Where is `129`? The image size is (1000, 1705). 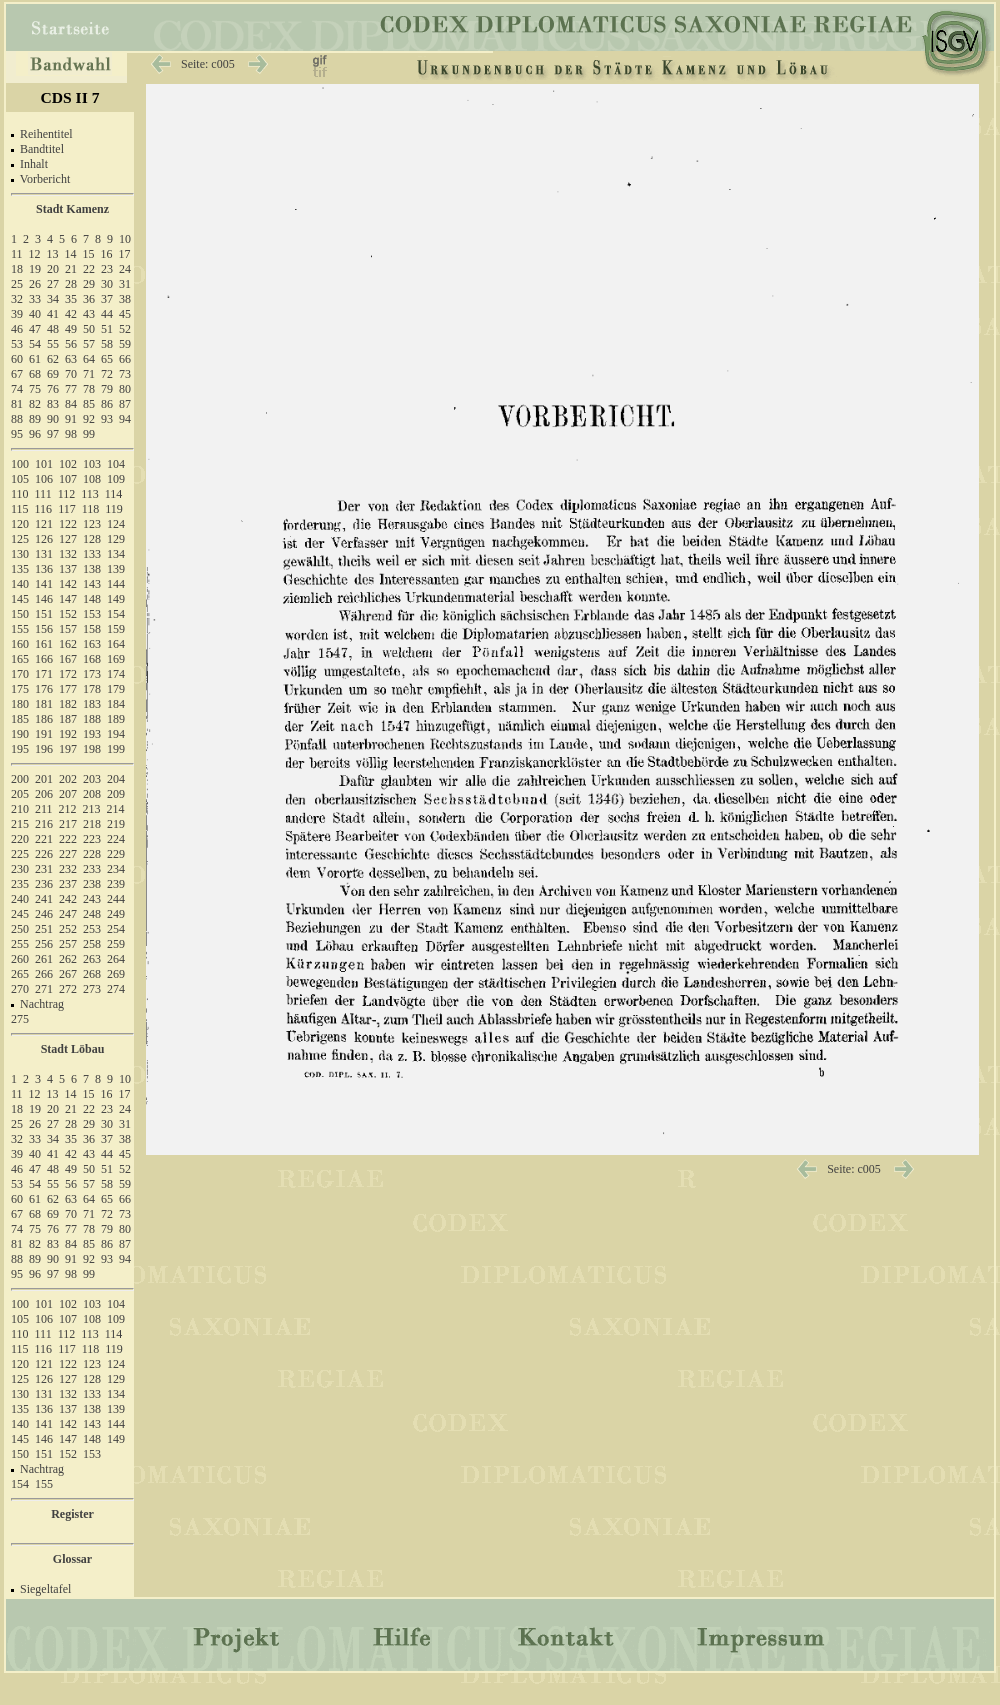 129 is located at coordinates (116, 539).